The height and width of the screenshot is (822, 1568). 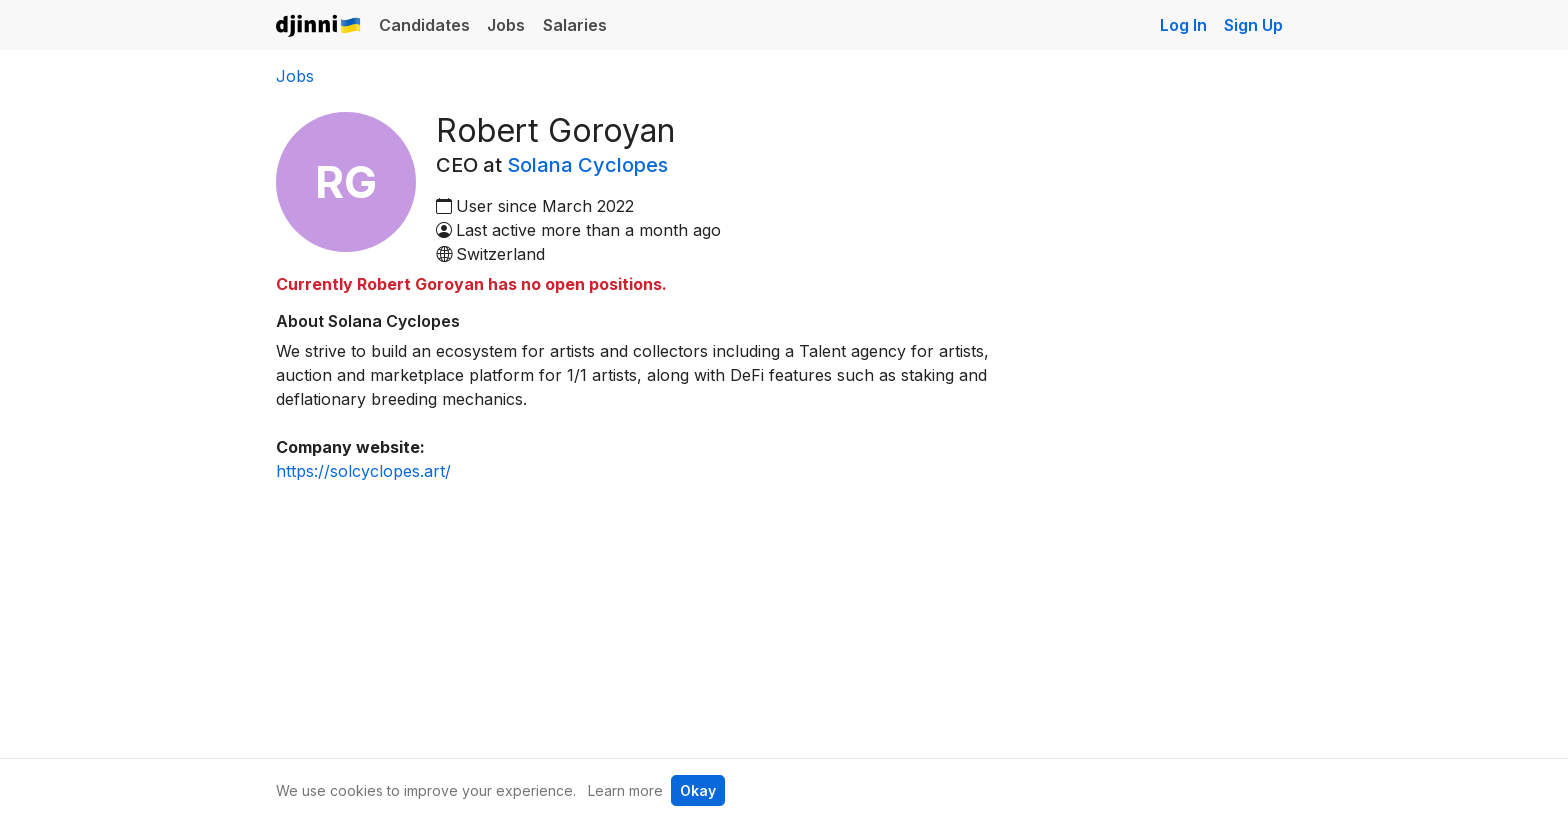 What do you see at coordinates (424, 25) in the screenshot?
I see `Candidates` at bounding box center [424, 25].